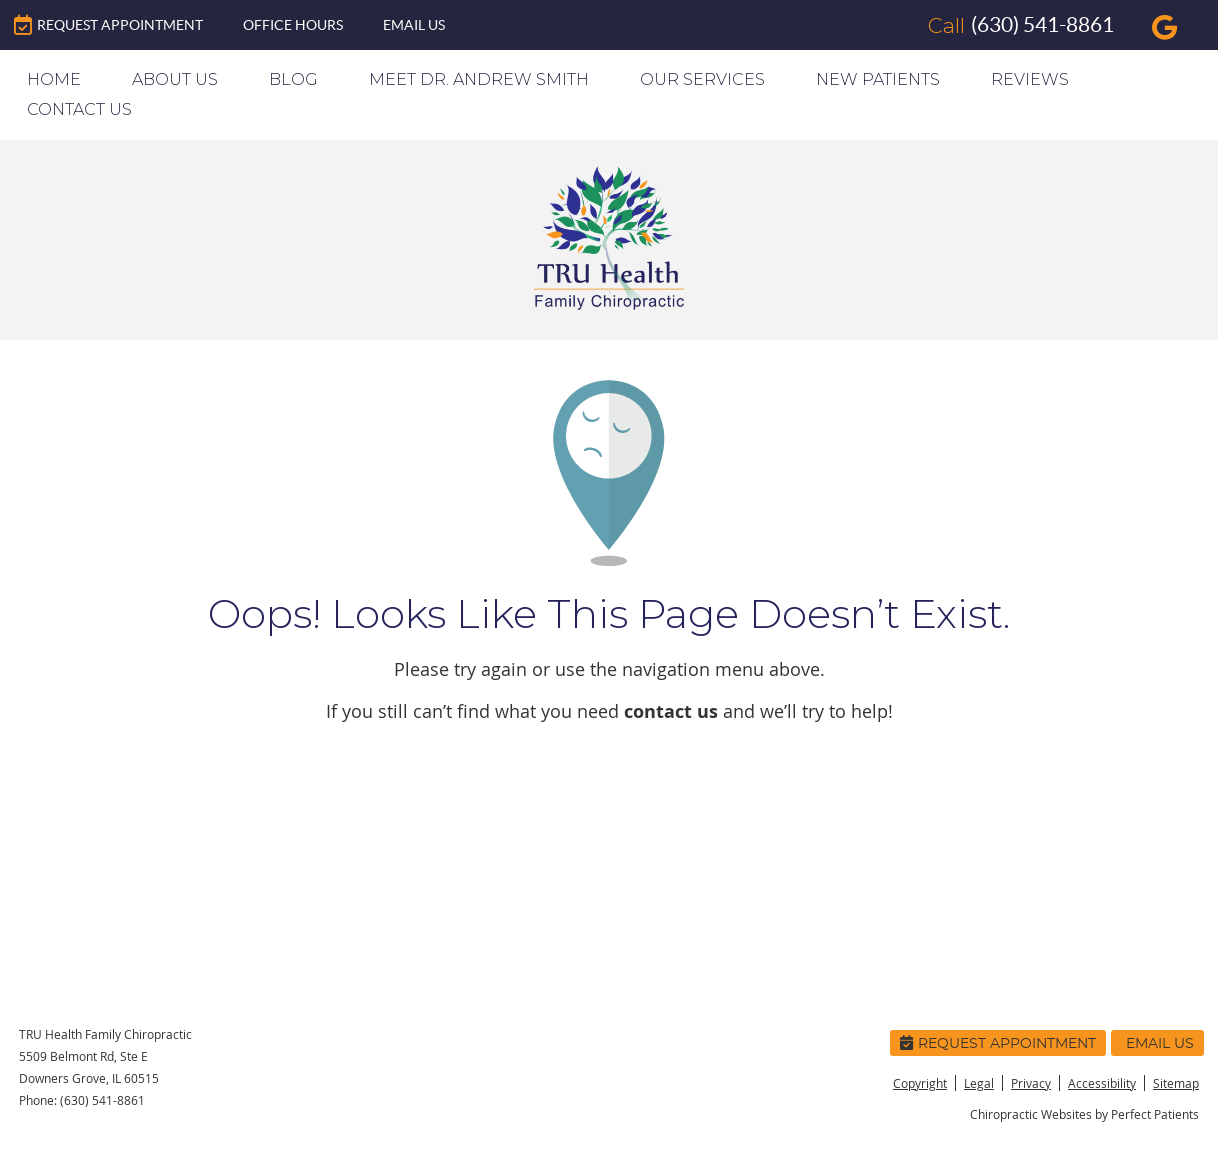 This screenshot has height=1159, width=1218. What do you see at coordinates (979, 1083) in the screenshot?
I see `Legal` at bounding box center [979, 1083].